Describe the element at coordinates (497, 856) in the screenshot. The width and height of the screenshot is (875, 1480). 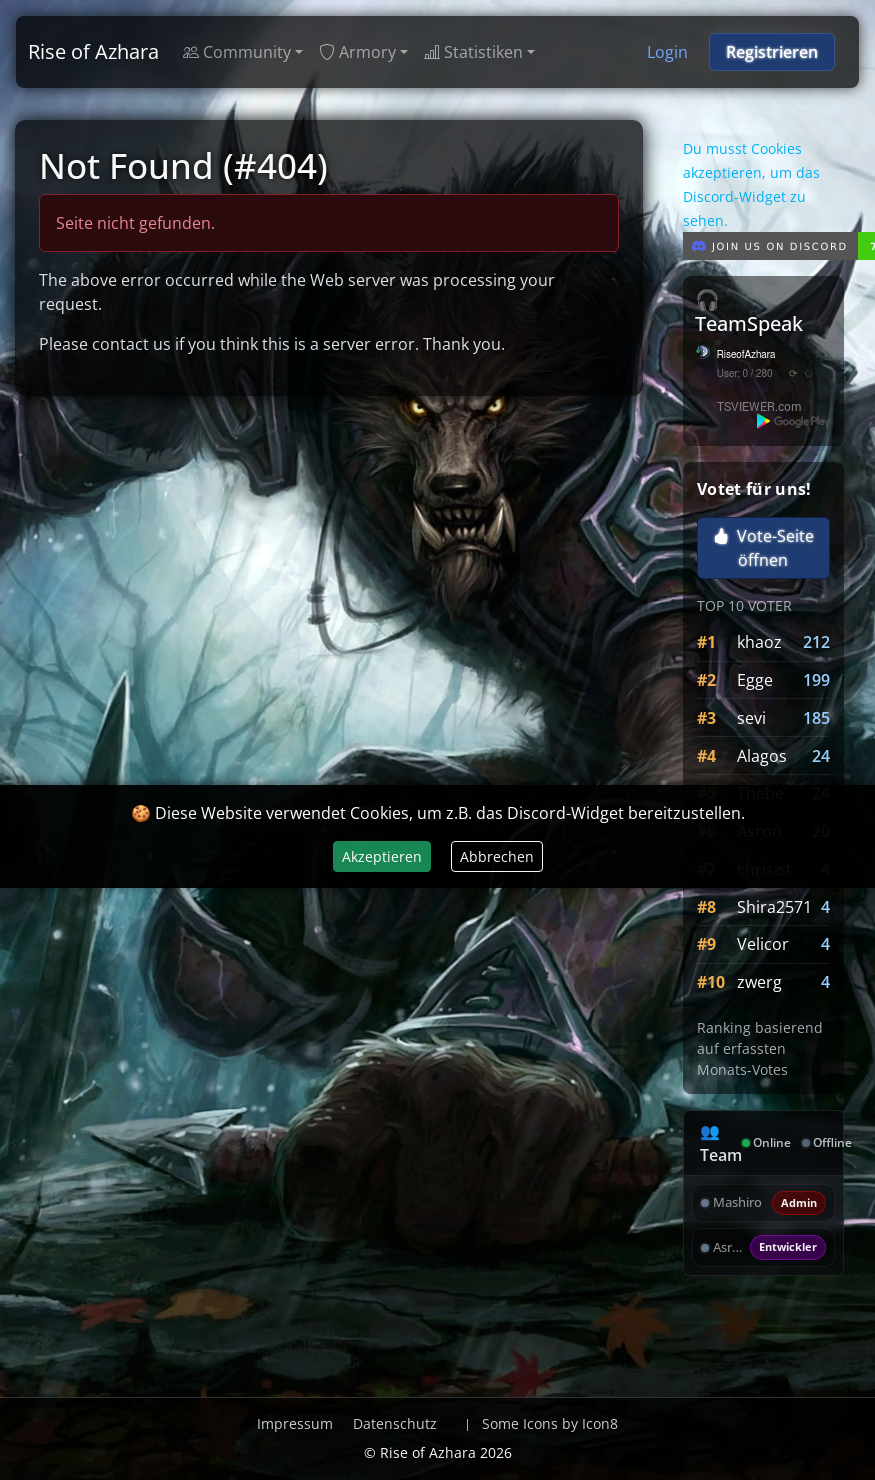
I see `Abbrechen` at that location.